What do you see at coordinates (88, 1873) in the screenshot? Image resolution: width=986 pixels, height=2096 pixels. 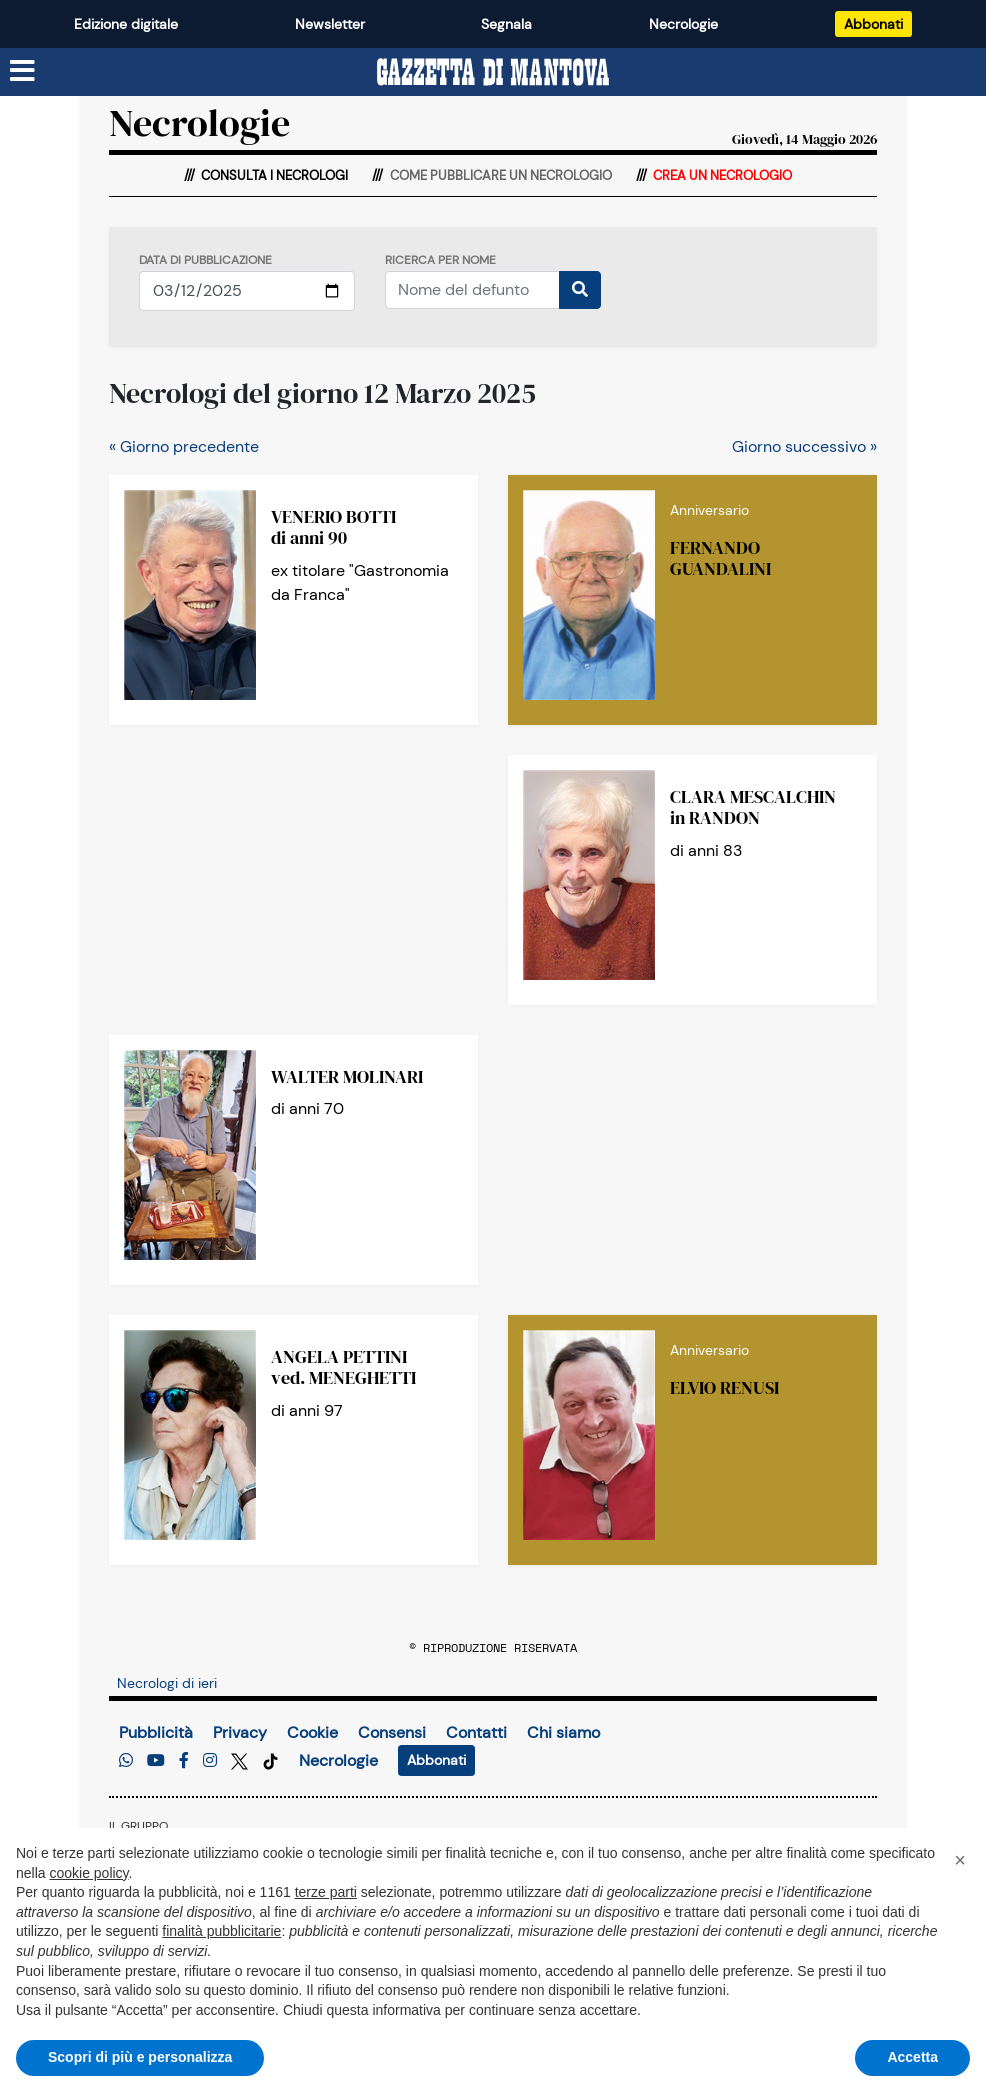 I see `cookie policy [button]` at bounding box center [88, 1873].